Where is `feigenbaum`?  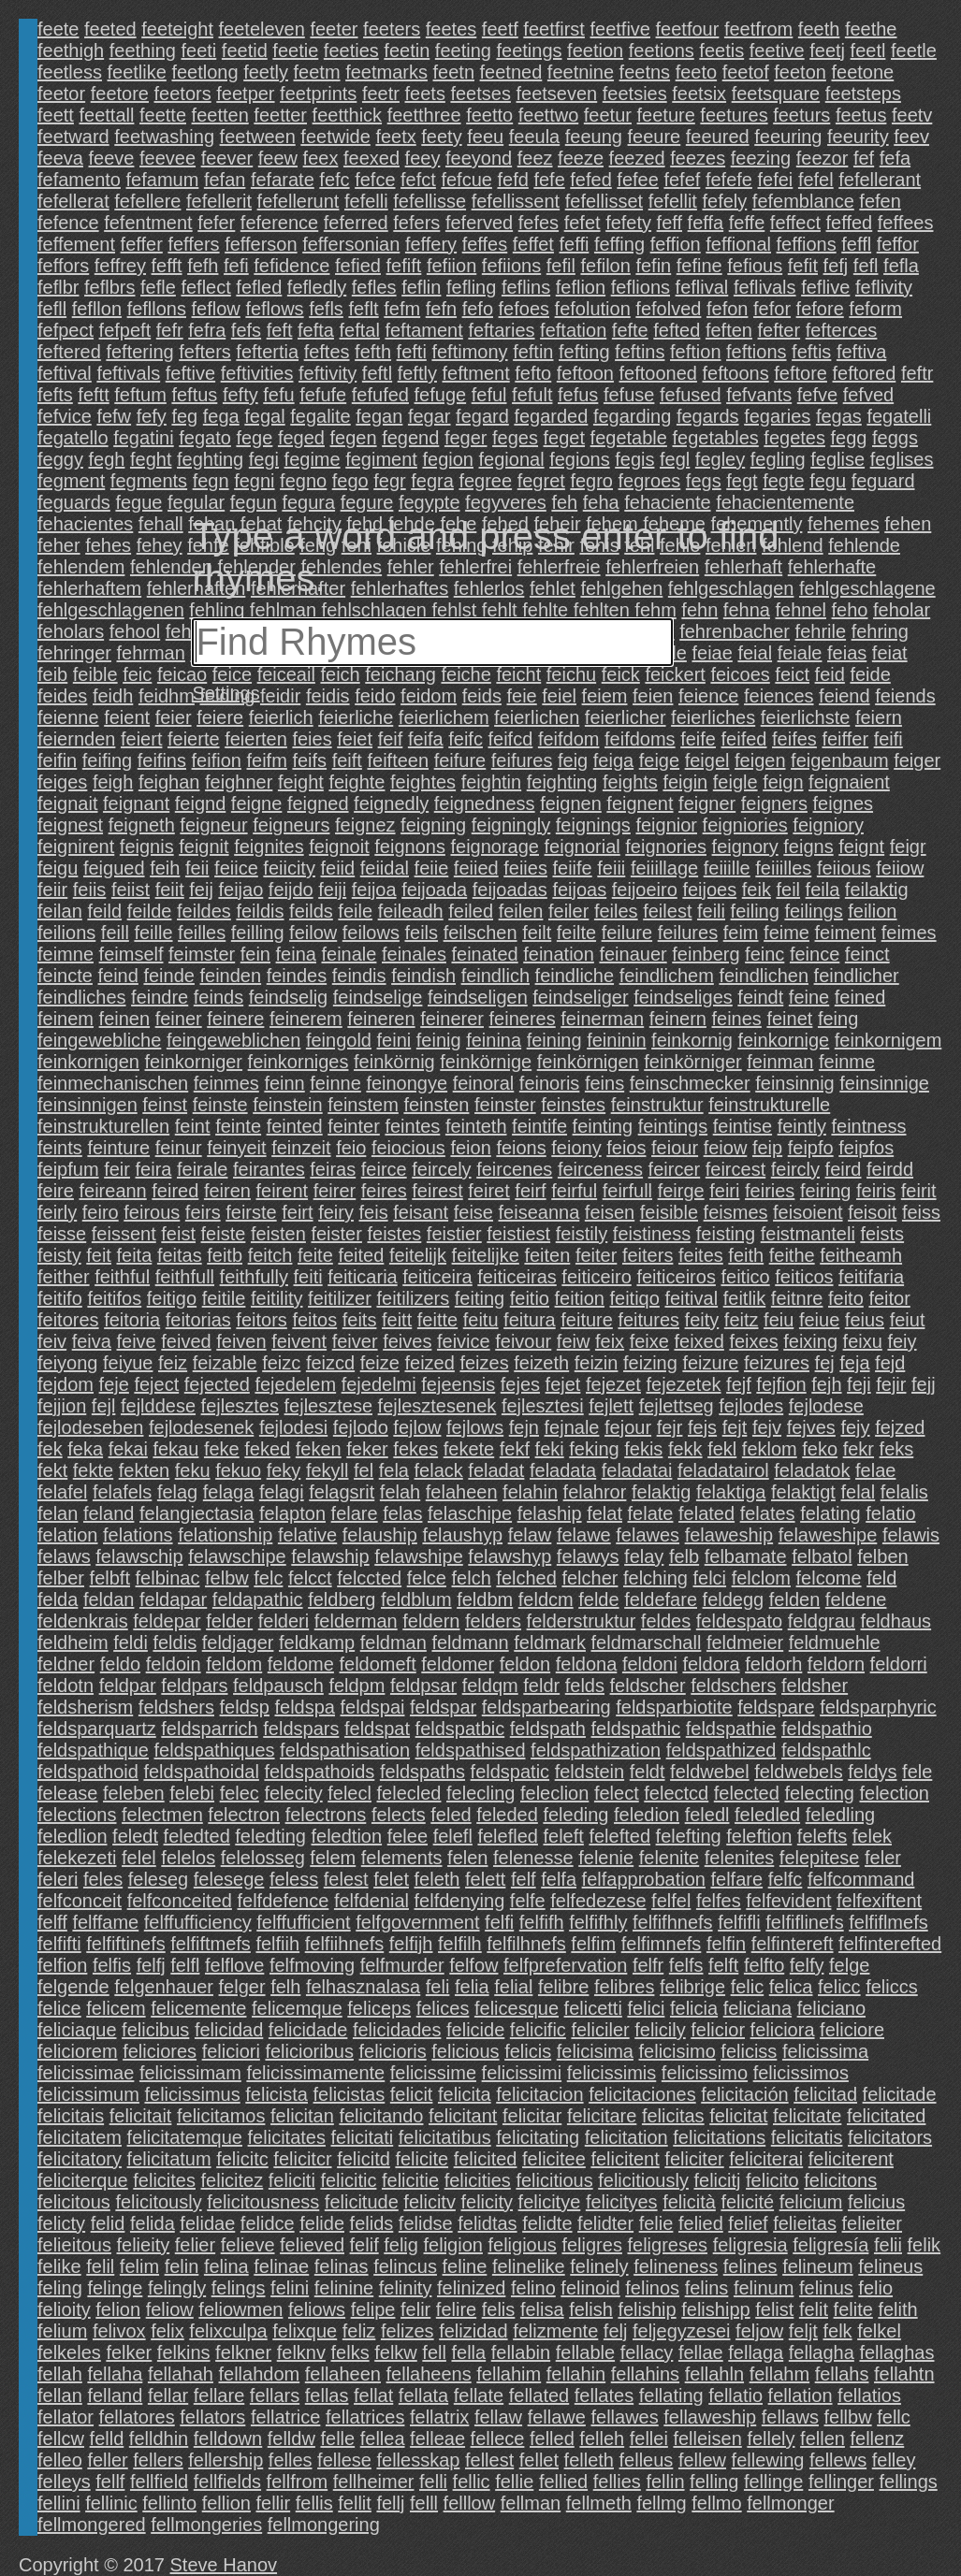
feigenbaum is located at coordinates (840, 760).